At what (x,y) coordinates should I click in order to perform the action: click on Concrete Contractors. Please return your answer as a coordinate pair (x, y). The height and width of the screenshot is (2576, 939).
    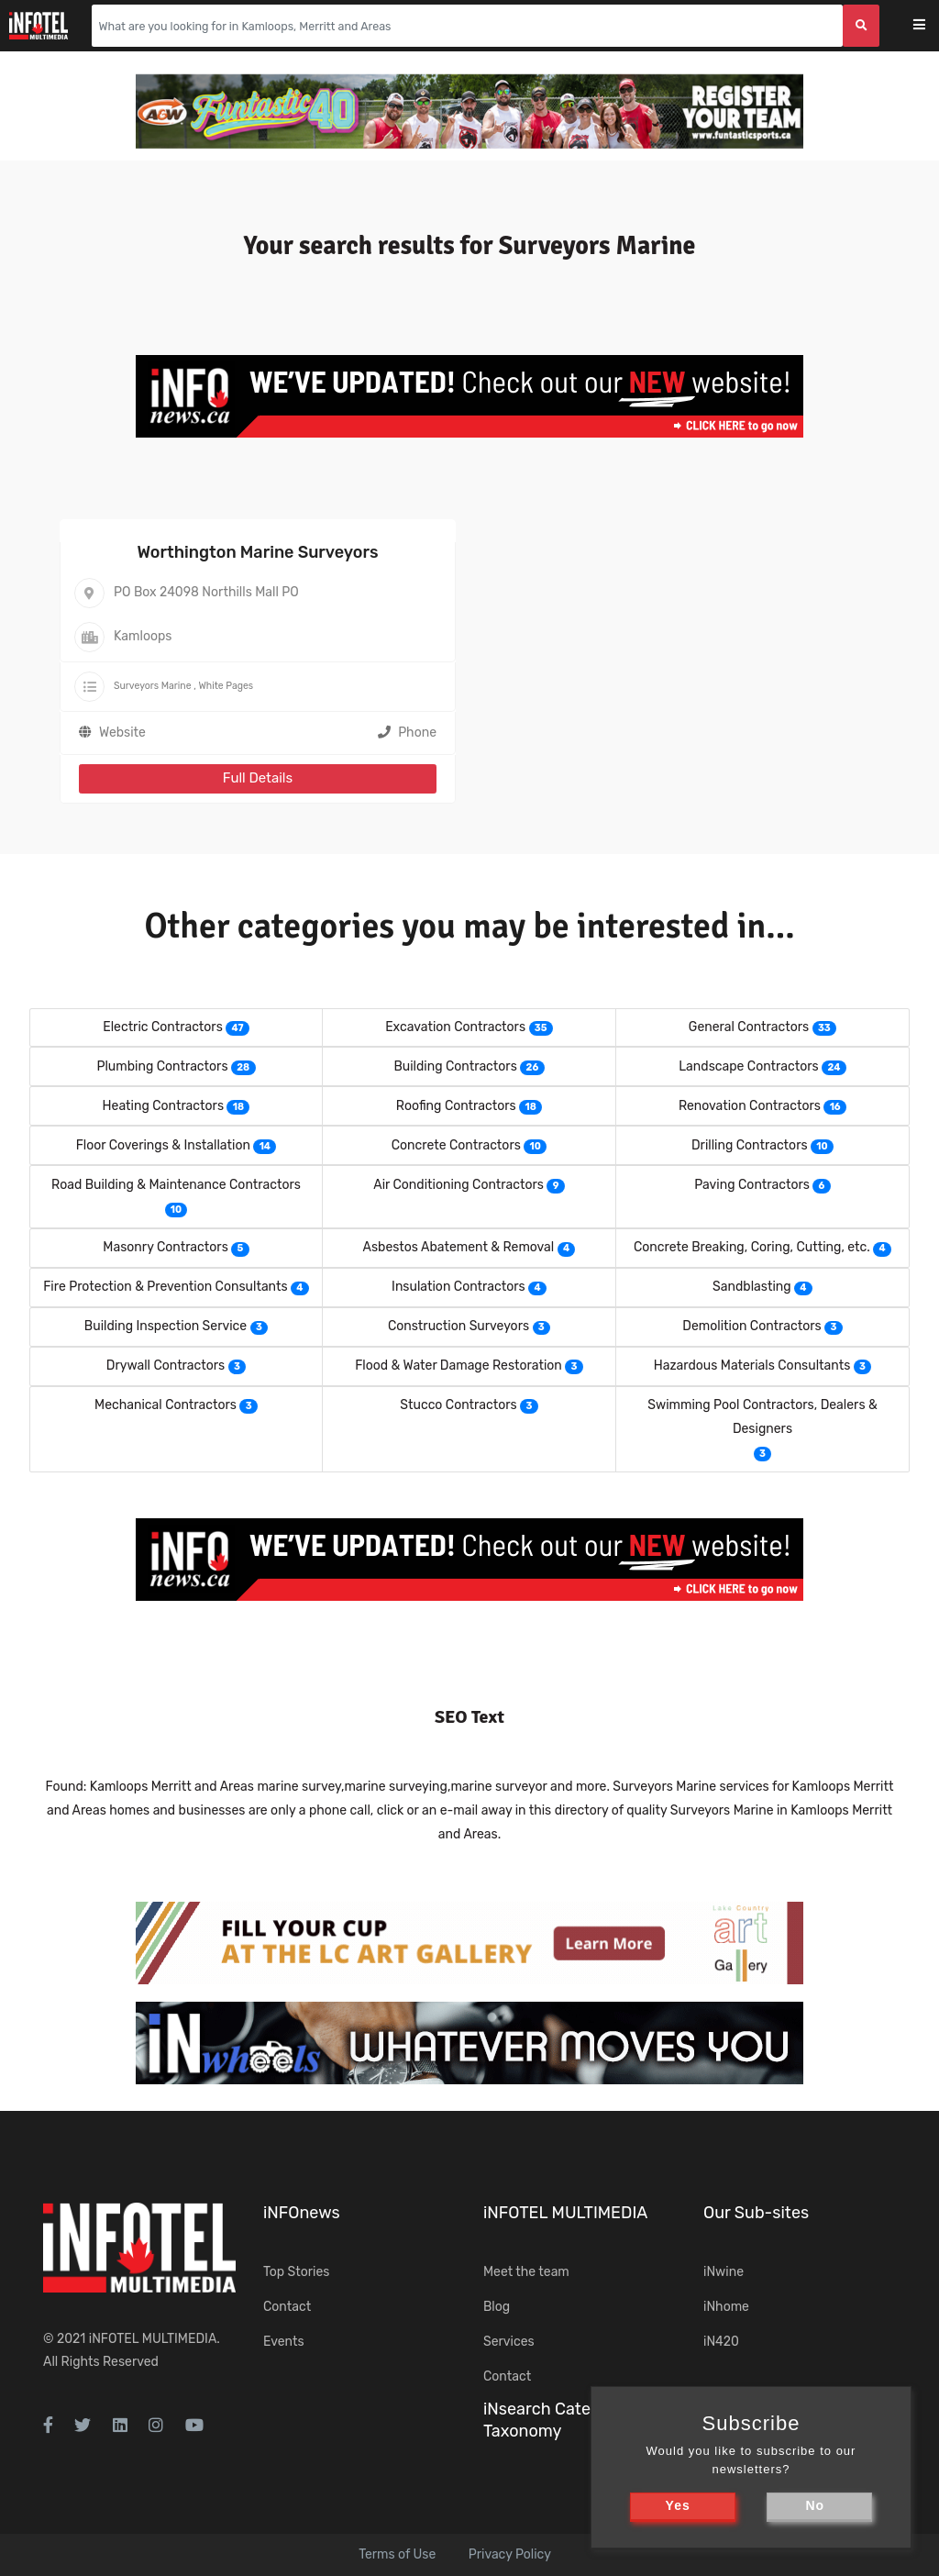
    Looking at the image, I should click on (456, 1145).